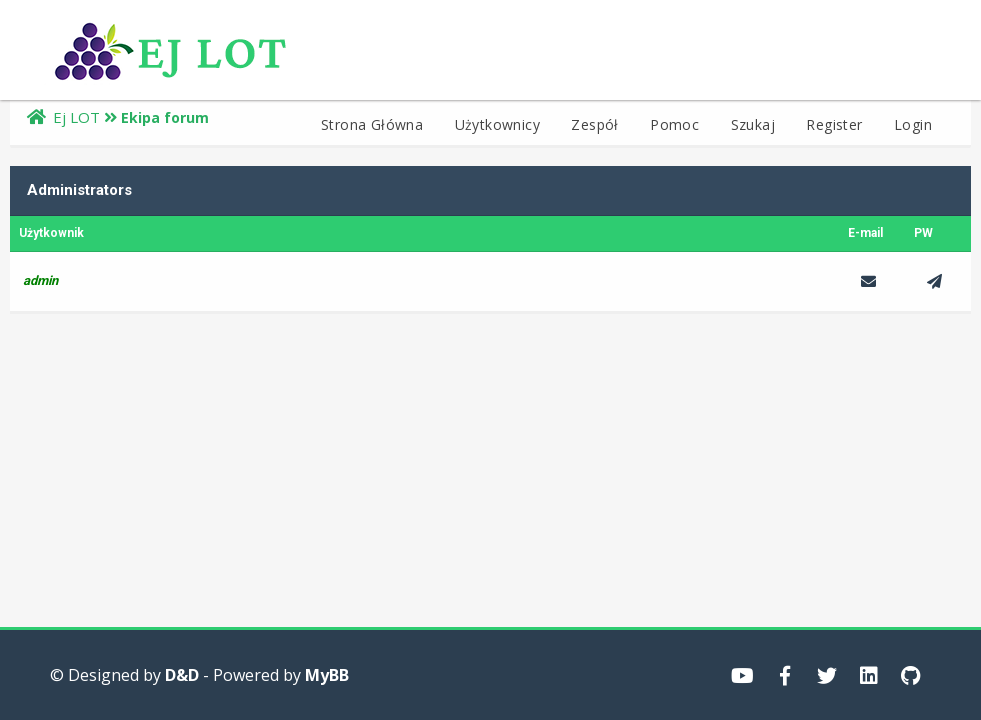 This screenshot has width=981, height=720. I want to click on D&D, so click(182, 675).